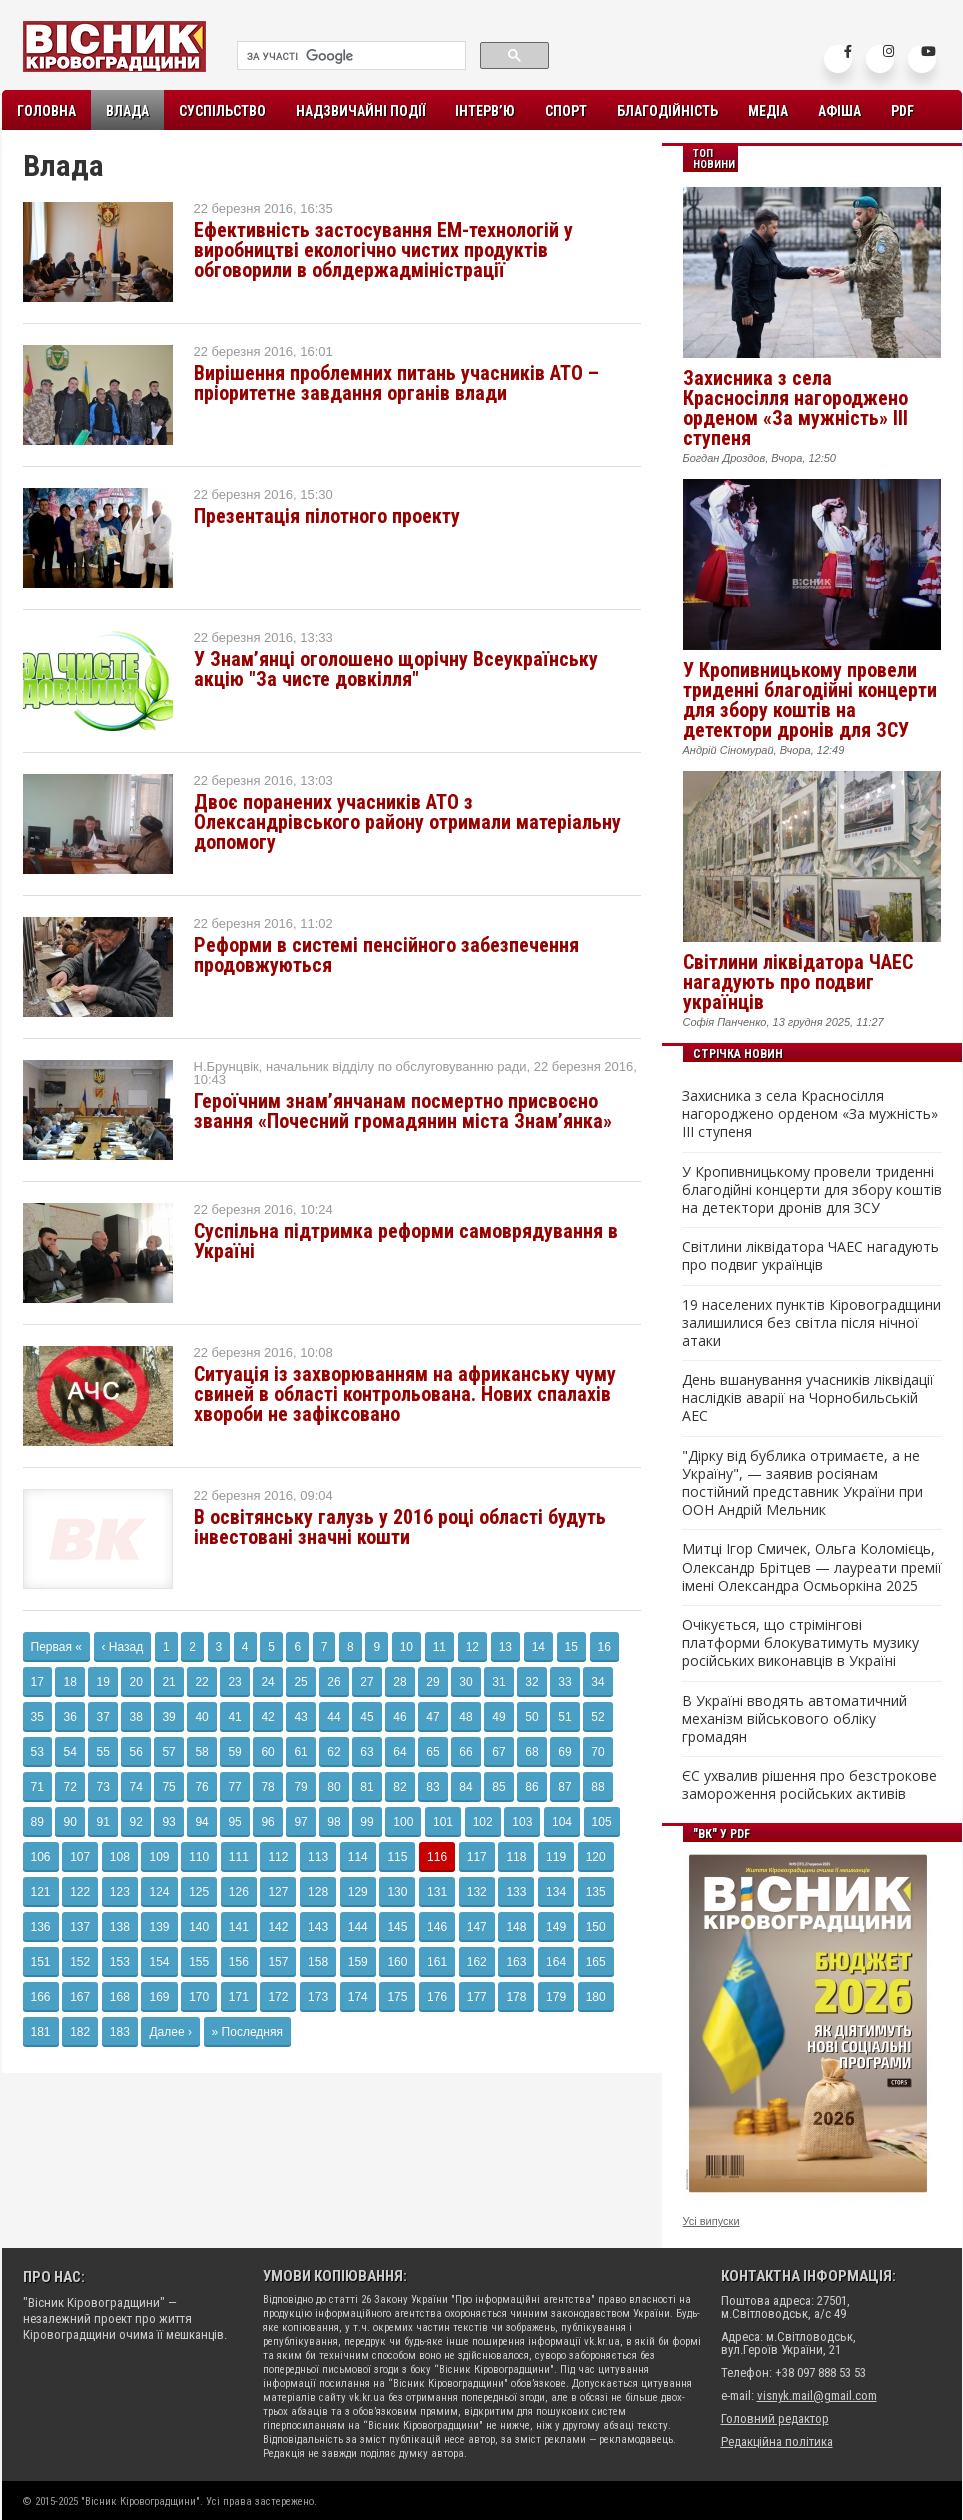 This screenshot has width=963, height=2520. Describe the element at coordinates (37, 1787) in the screenshot. I see `71` at that location.